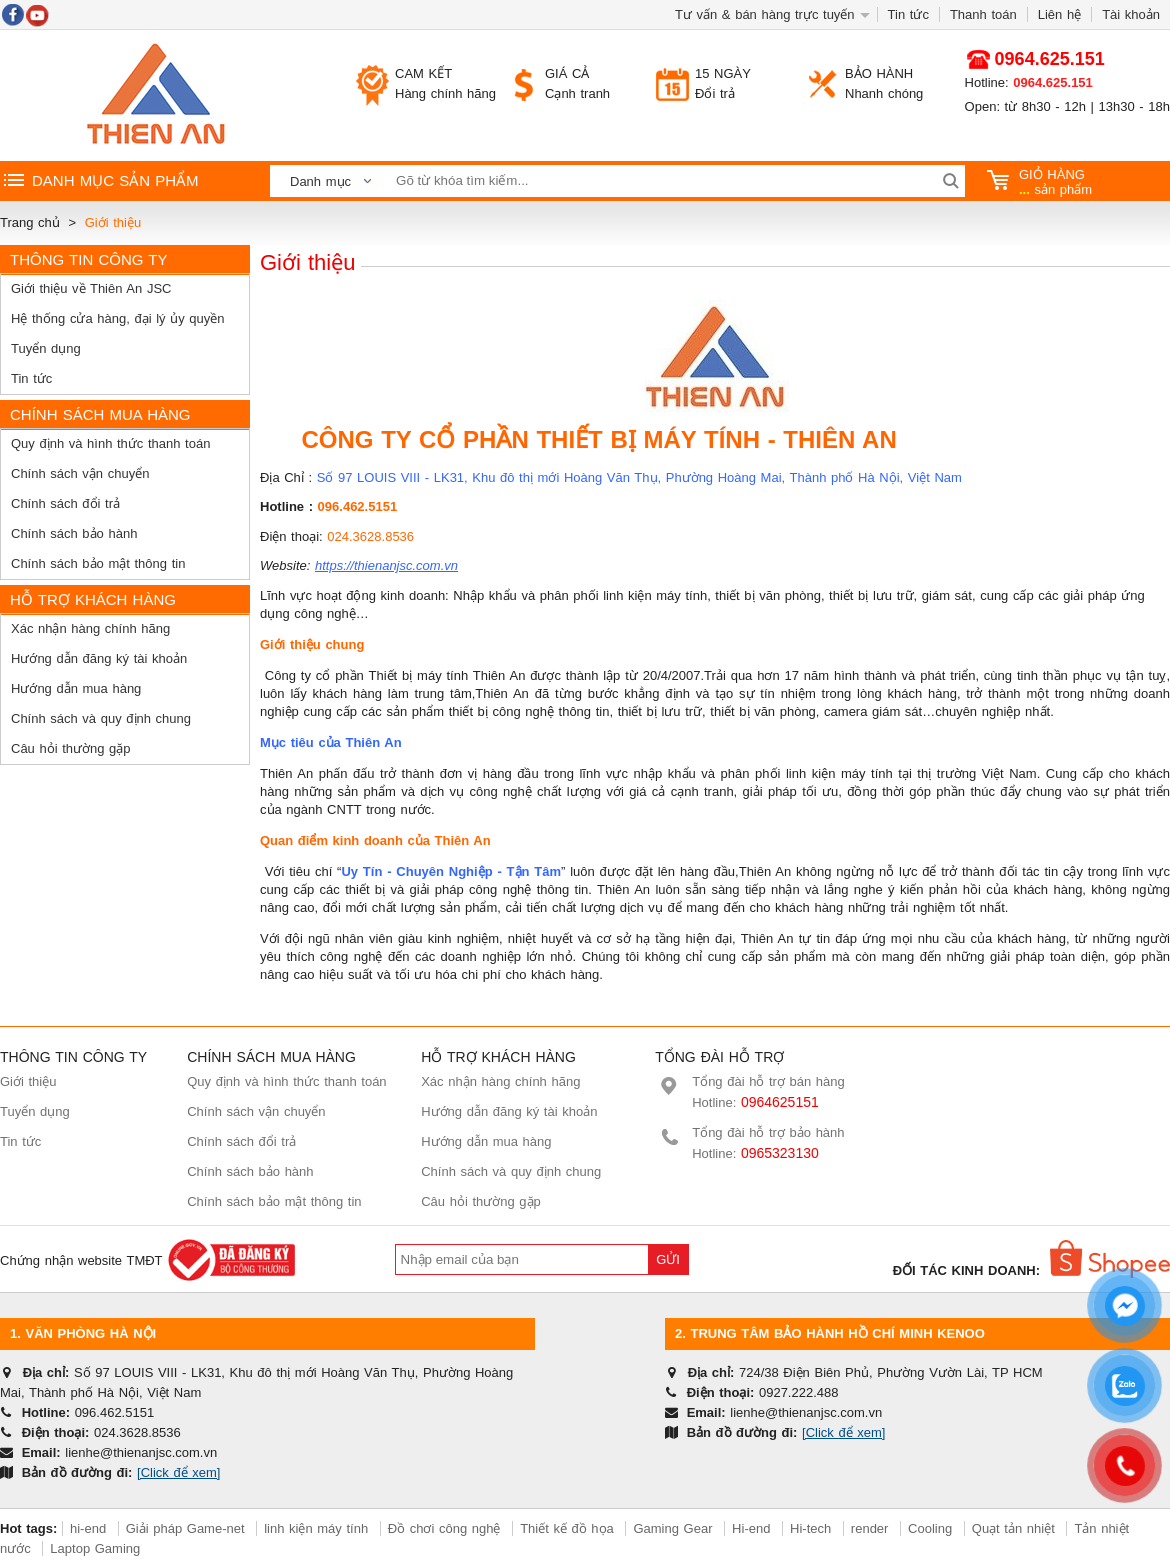 Image resolution: width=1170 pixels, height=1566 pixels. What do you see at coordinates (71, 748) in the screenshot?
I see `Câu hỏi thường gặp` at bounding box center [71, 748].